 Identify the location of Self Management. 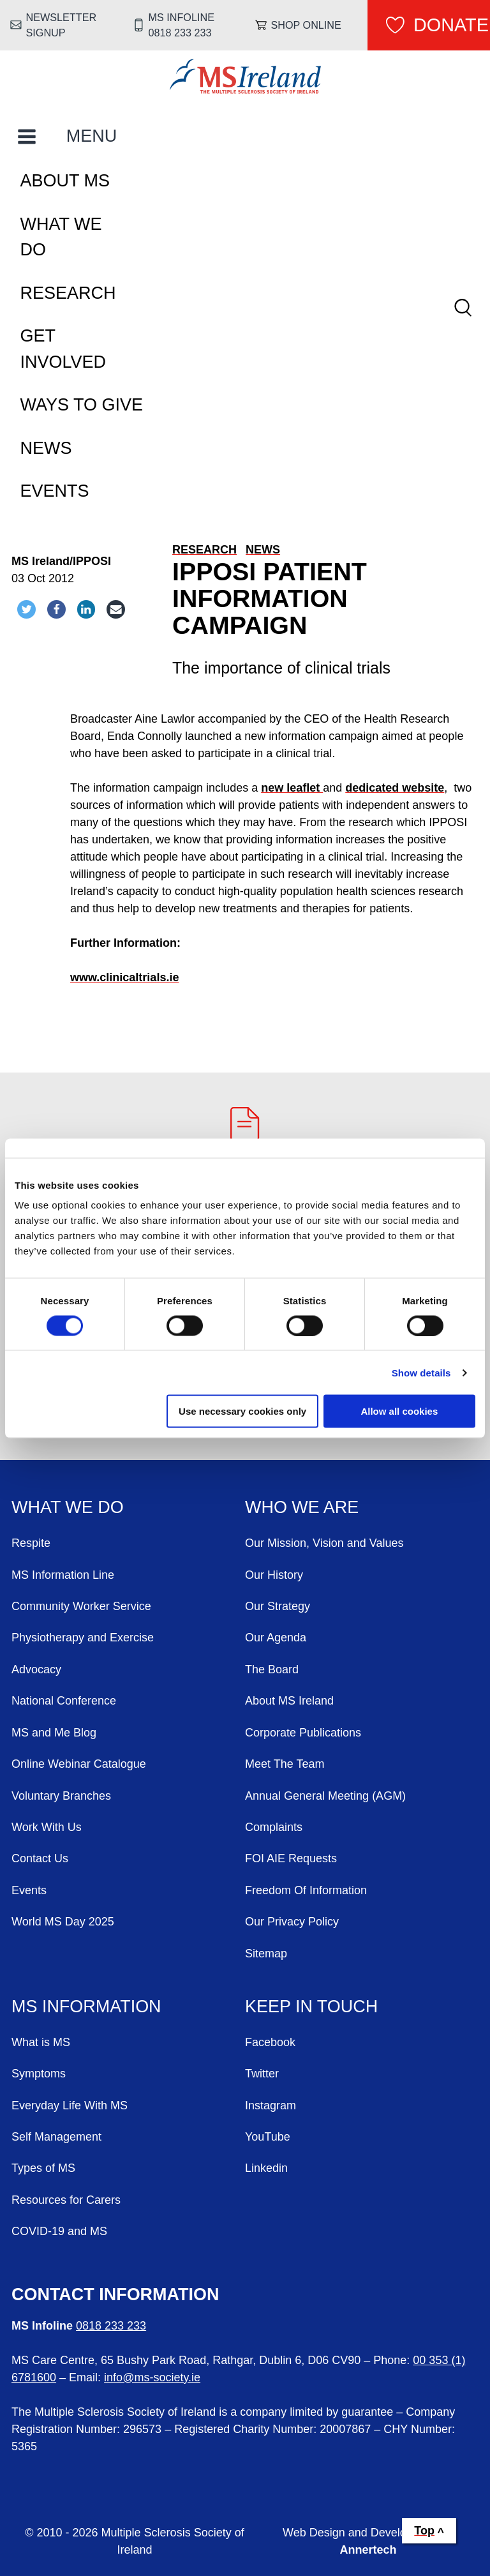
(56, 2136).